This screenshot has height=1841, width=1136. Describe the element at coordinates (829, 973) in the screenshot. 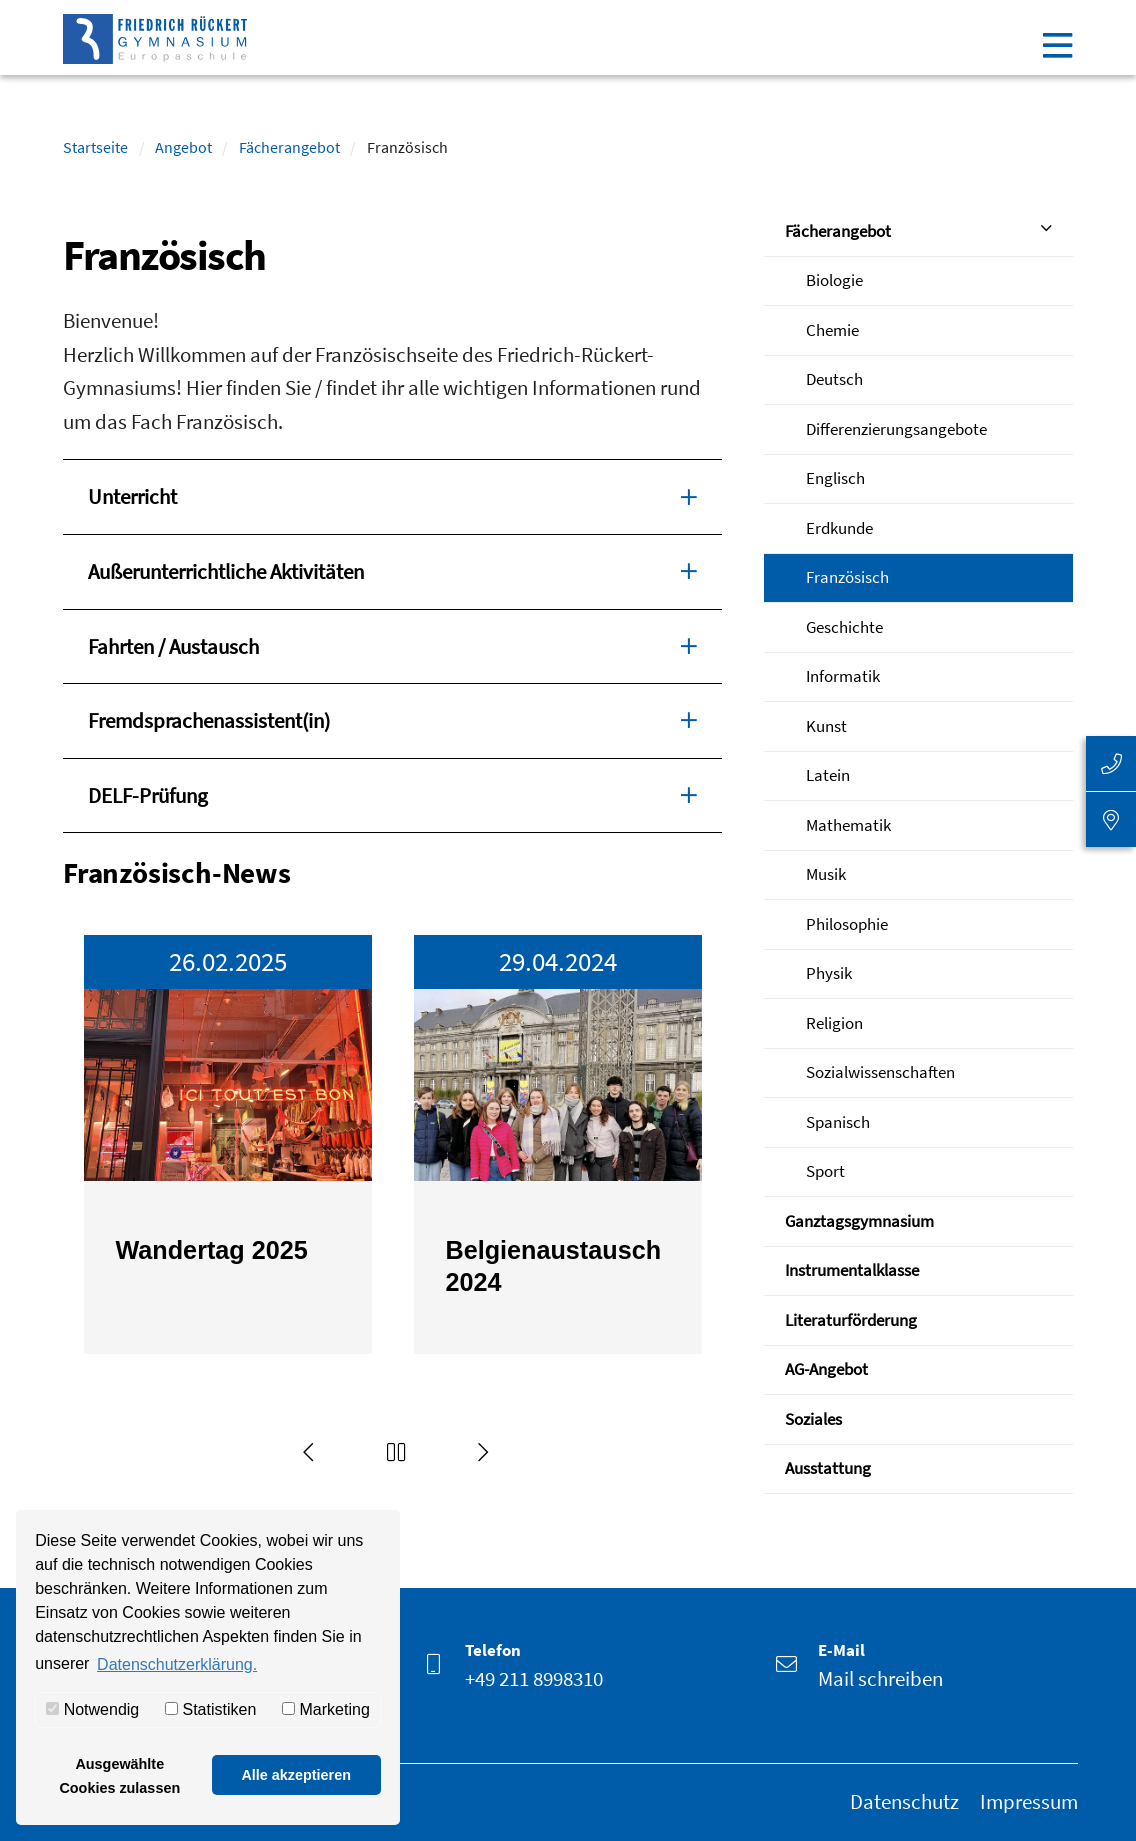

I see `Physik` at that location.